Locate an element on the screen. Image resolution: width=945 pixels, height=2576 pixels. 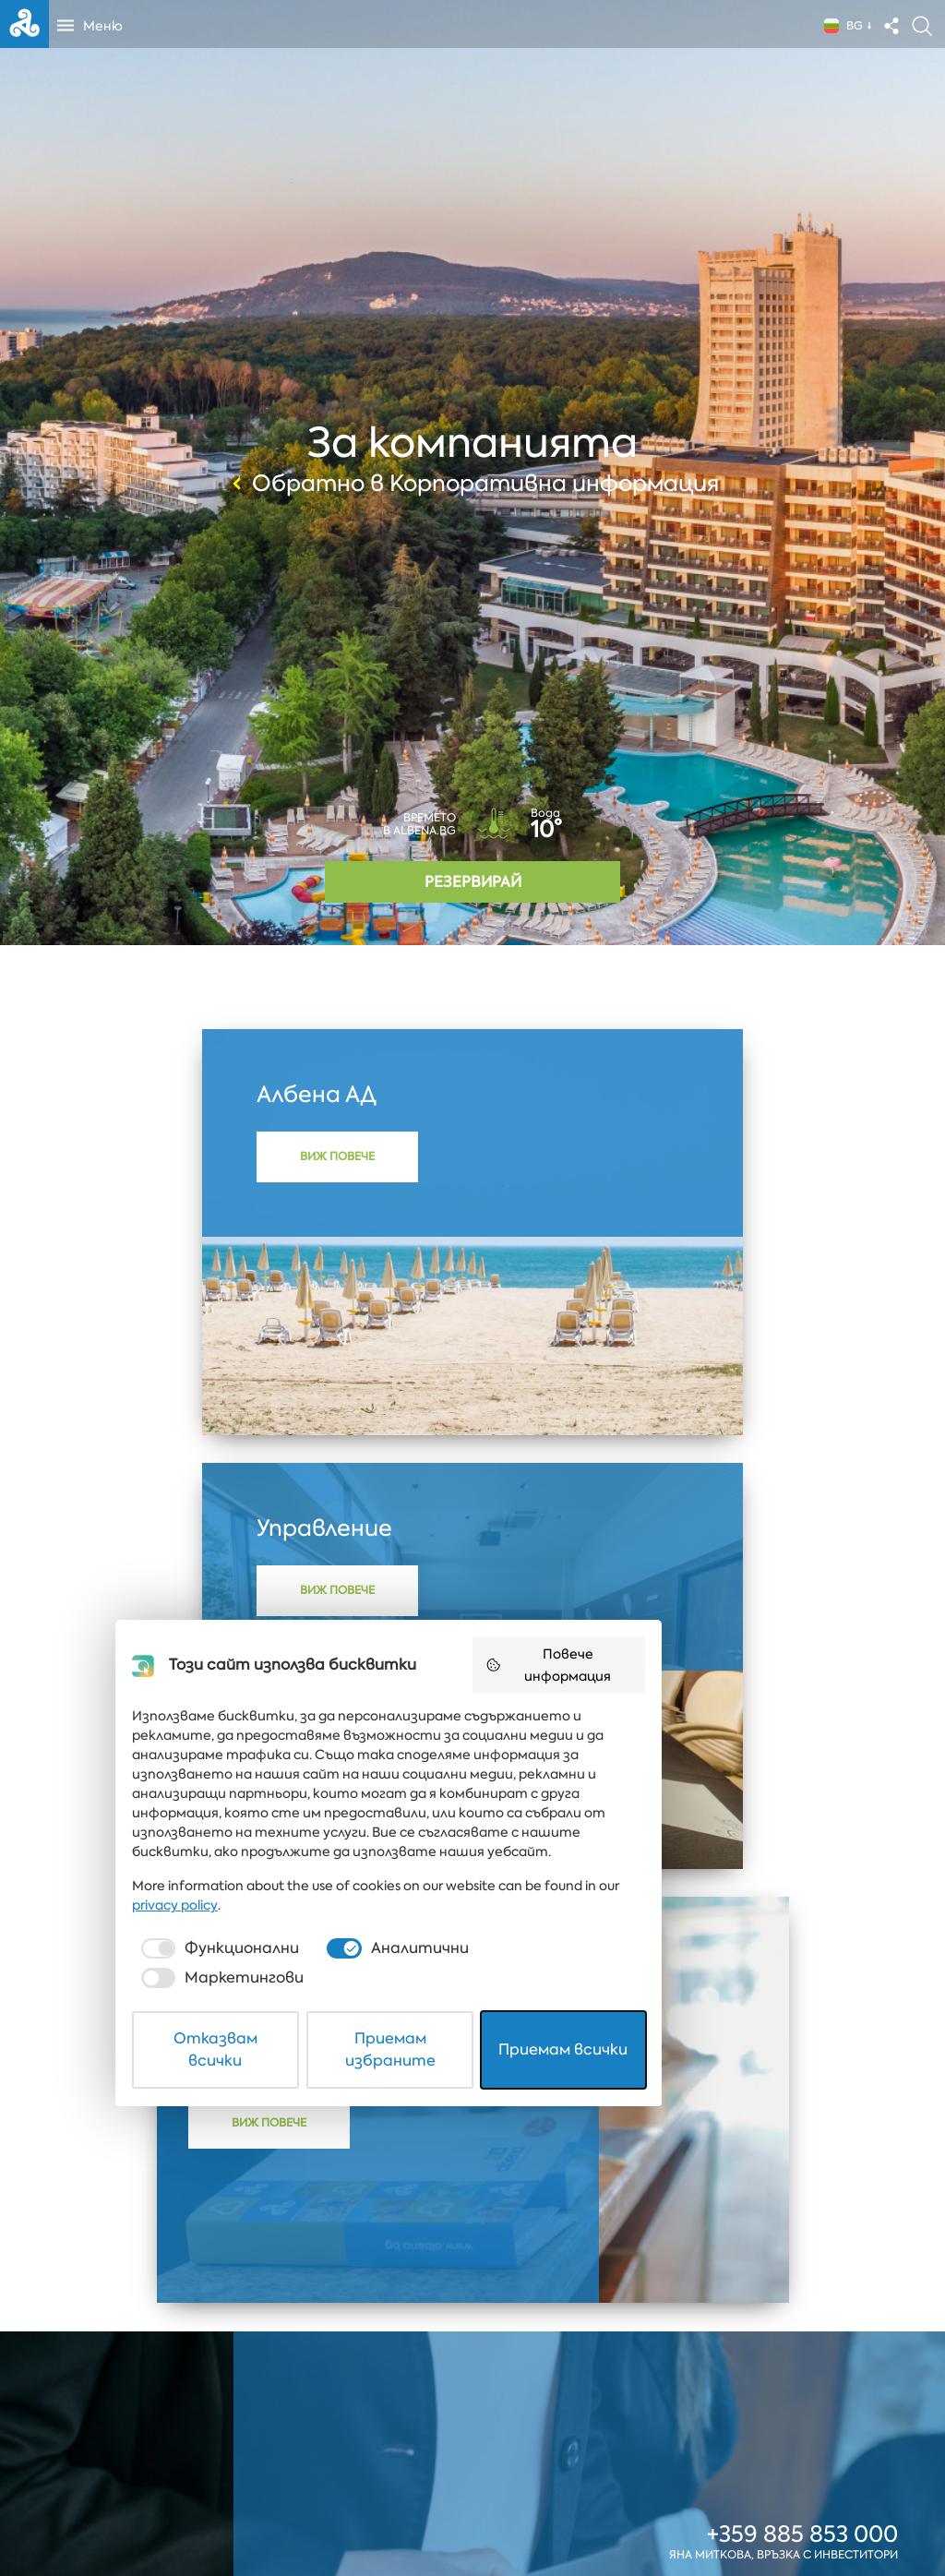
Отказвам всички is located at coordinates (261, 2514).